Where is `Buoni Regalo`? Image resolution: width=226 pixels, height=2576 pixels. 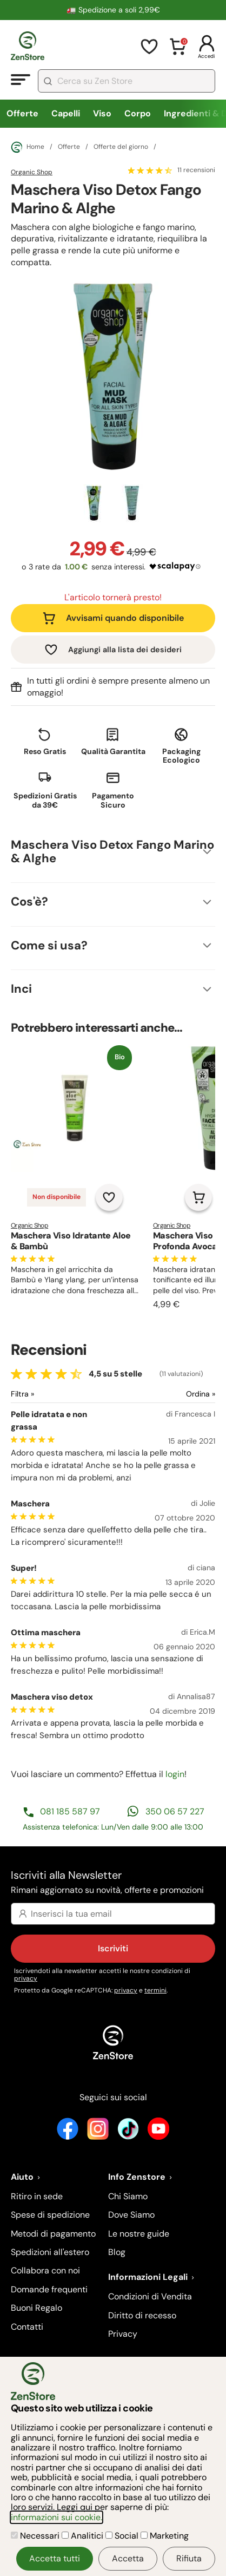 Buoni Regalo is located at coordinates (36, 2307).